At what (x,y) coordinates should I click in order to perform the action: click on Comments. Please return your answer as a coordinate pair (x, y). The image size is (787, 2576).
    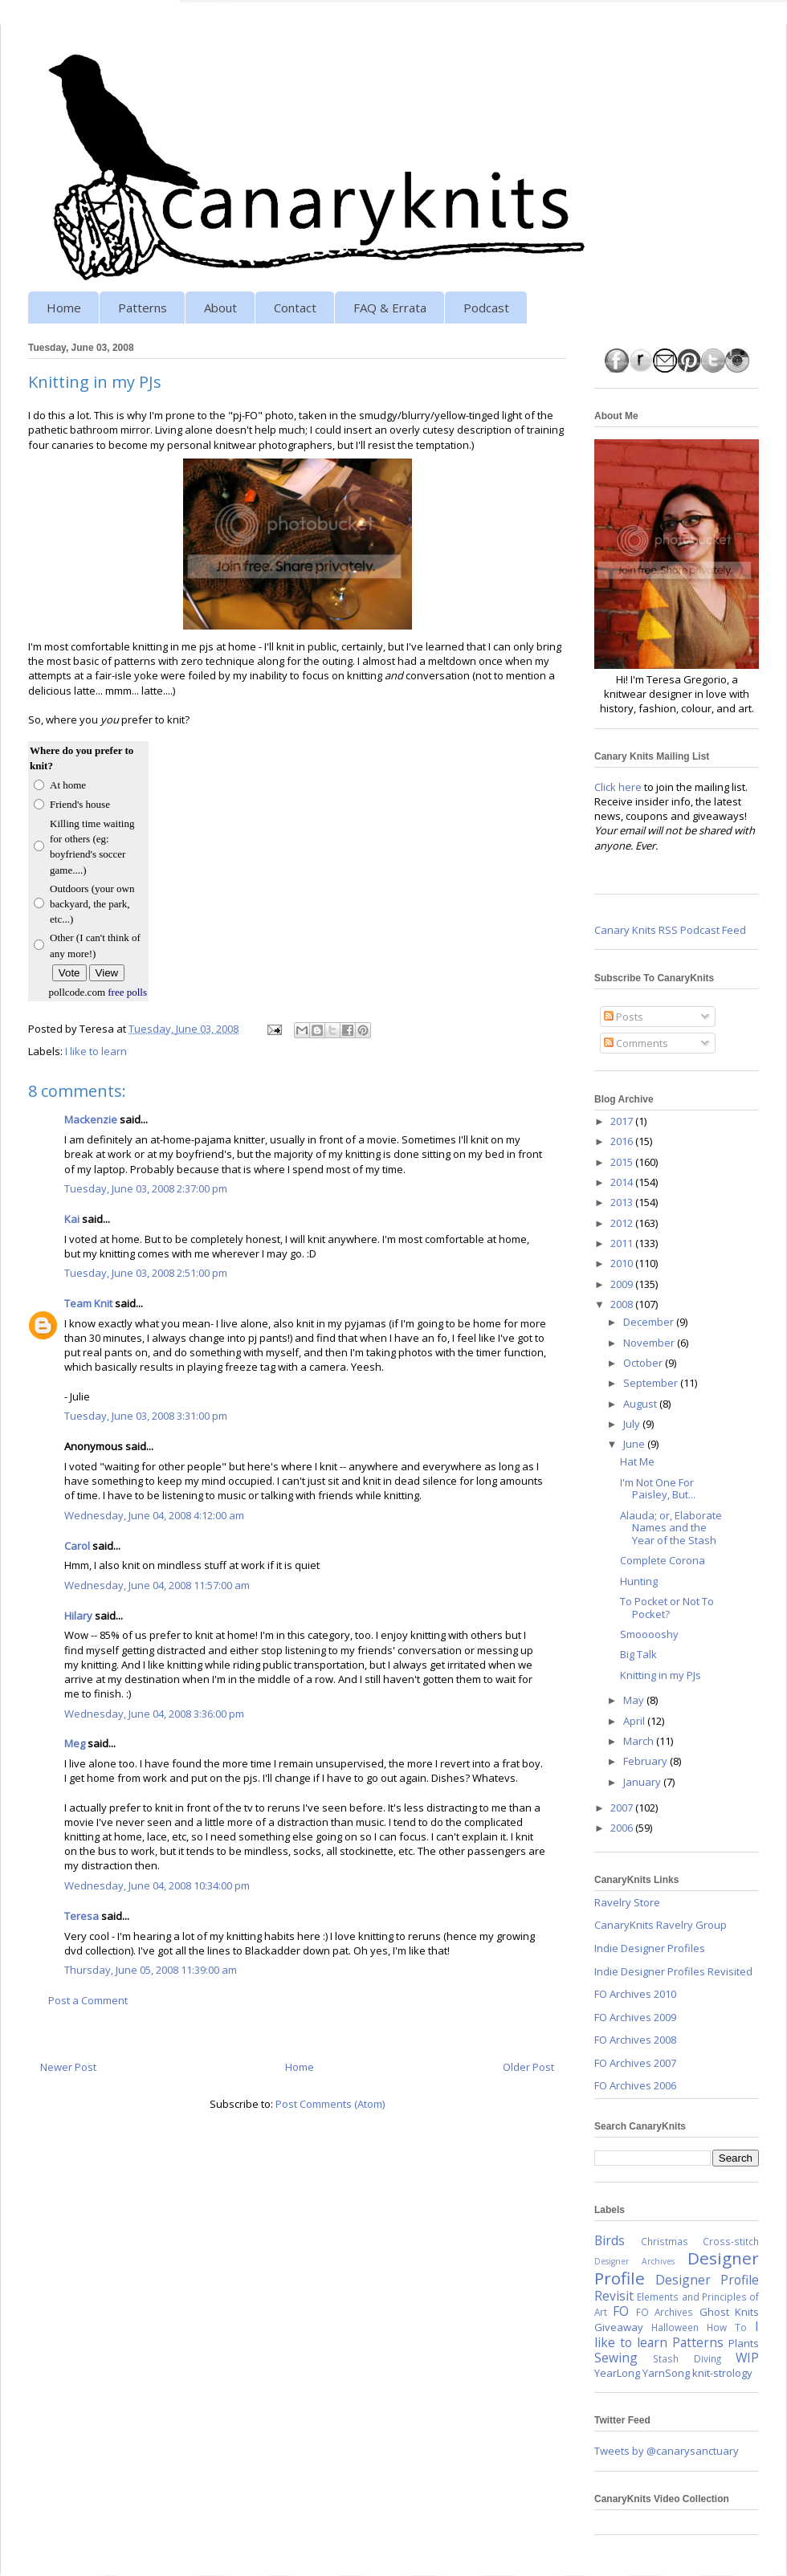
    Looking at the image, I should click on (636, 1043).